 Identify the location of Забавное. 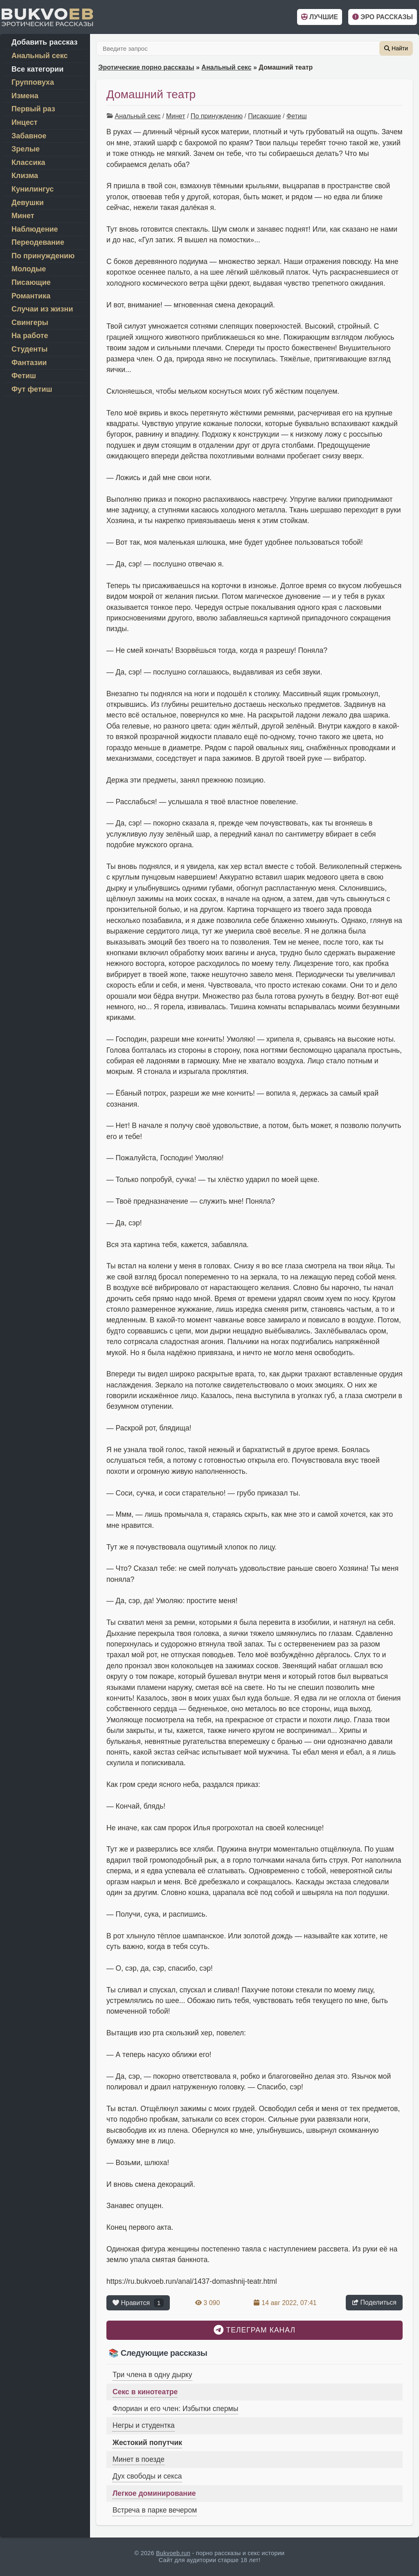
(28, 136).